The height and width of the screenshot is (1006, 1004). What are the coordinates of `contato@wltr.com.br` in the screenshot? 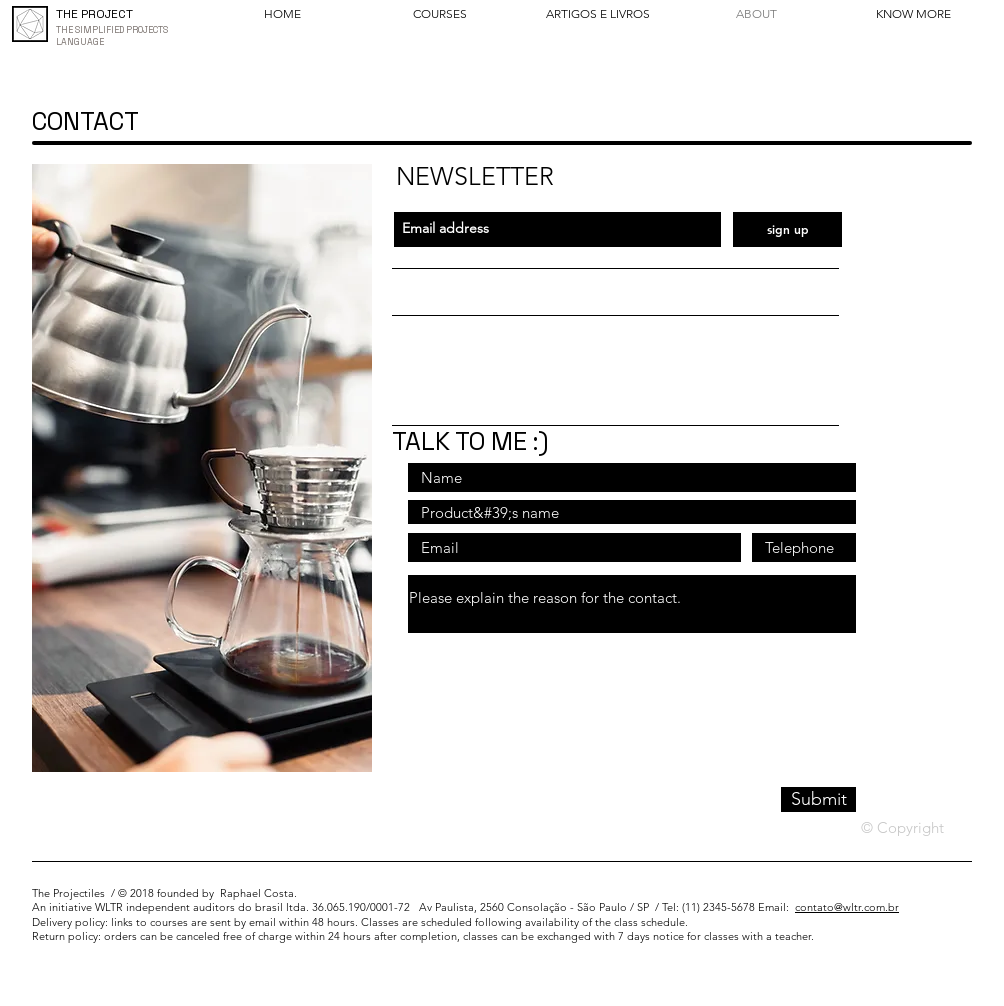 It's located at (847, 907).